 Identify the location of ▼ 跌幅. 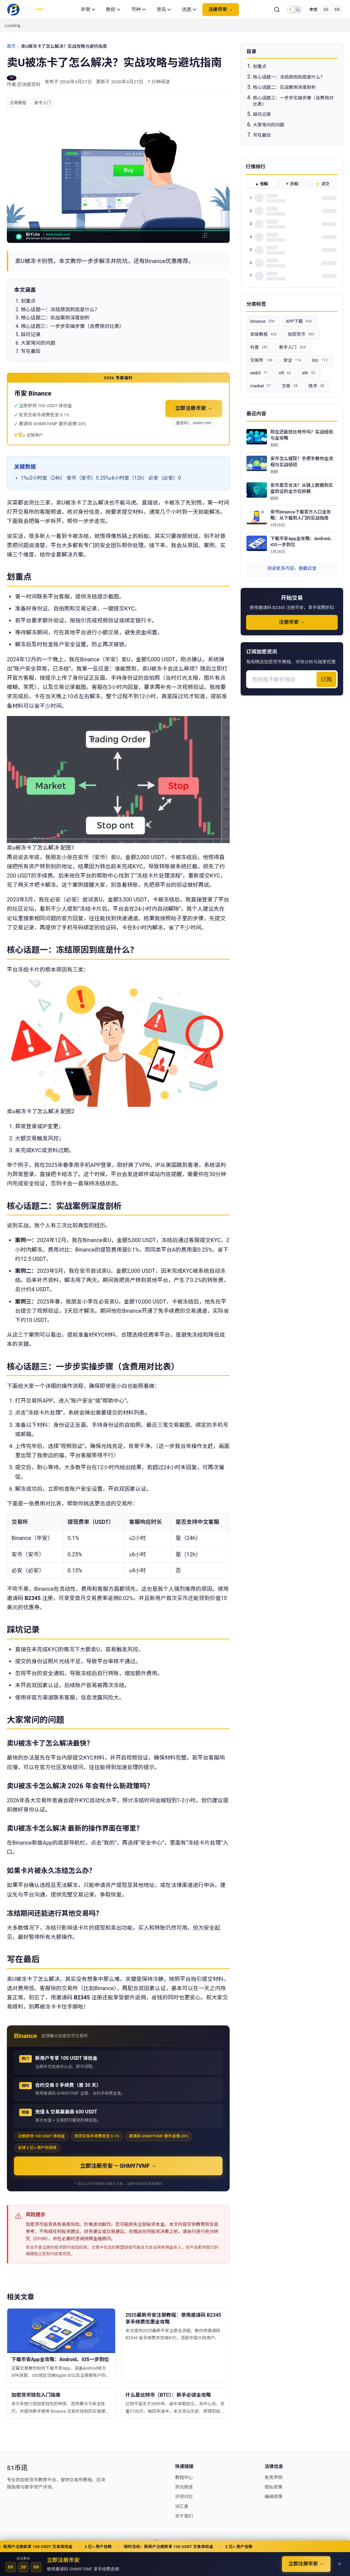
(292, 184).